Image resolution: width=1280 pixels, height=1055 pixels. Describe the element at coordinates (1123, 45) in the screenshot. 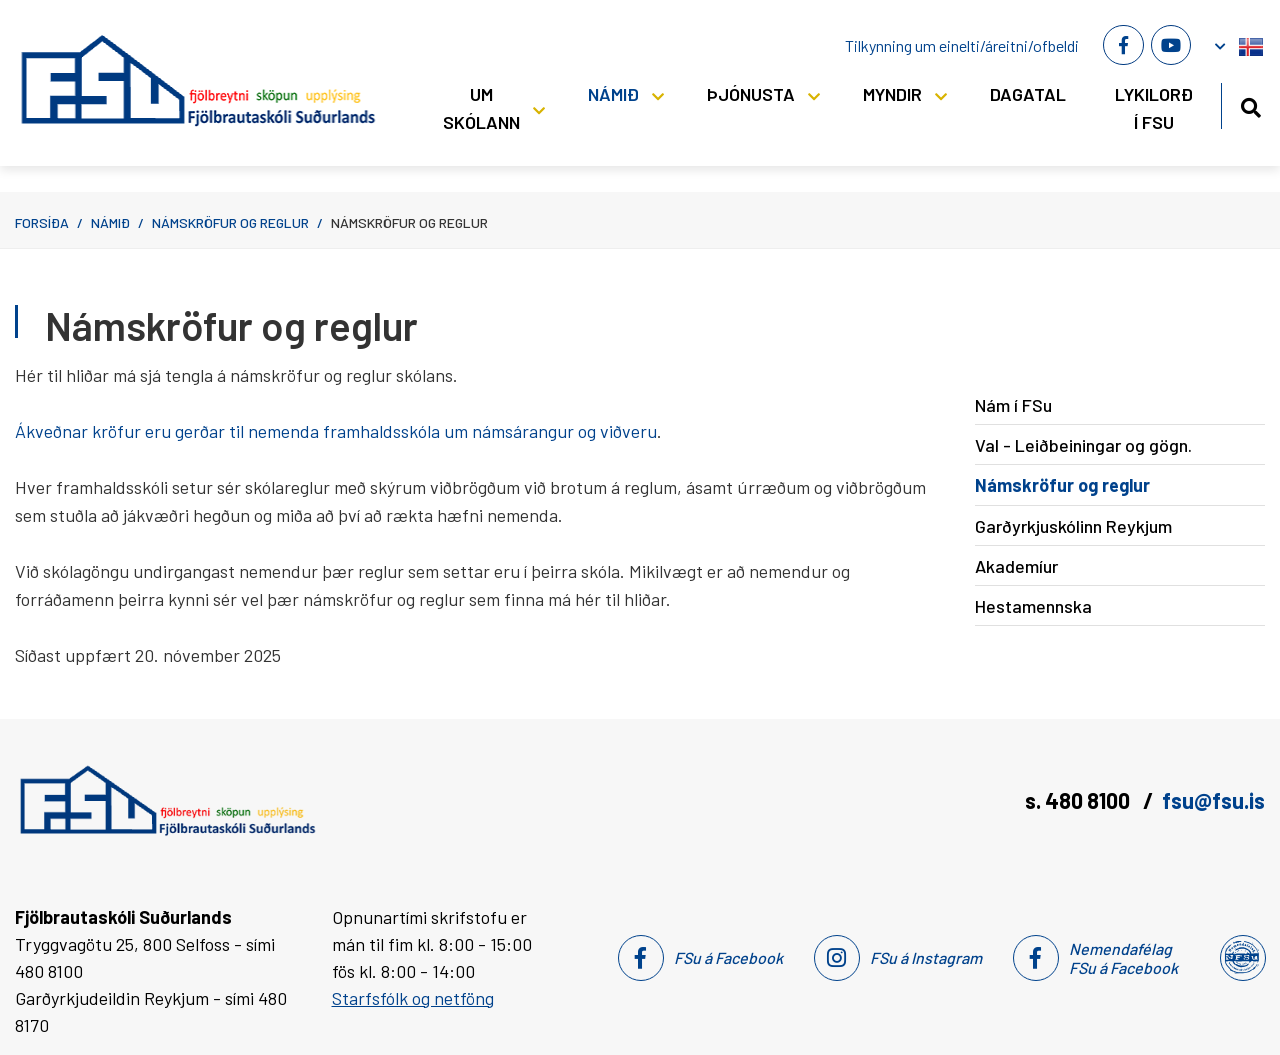

I see `[Facebook]` at that location.